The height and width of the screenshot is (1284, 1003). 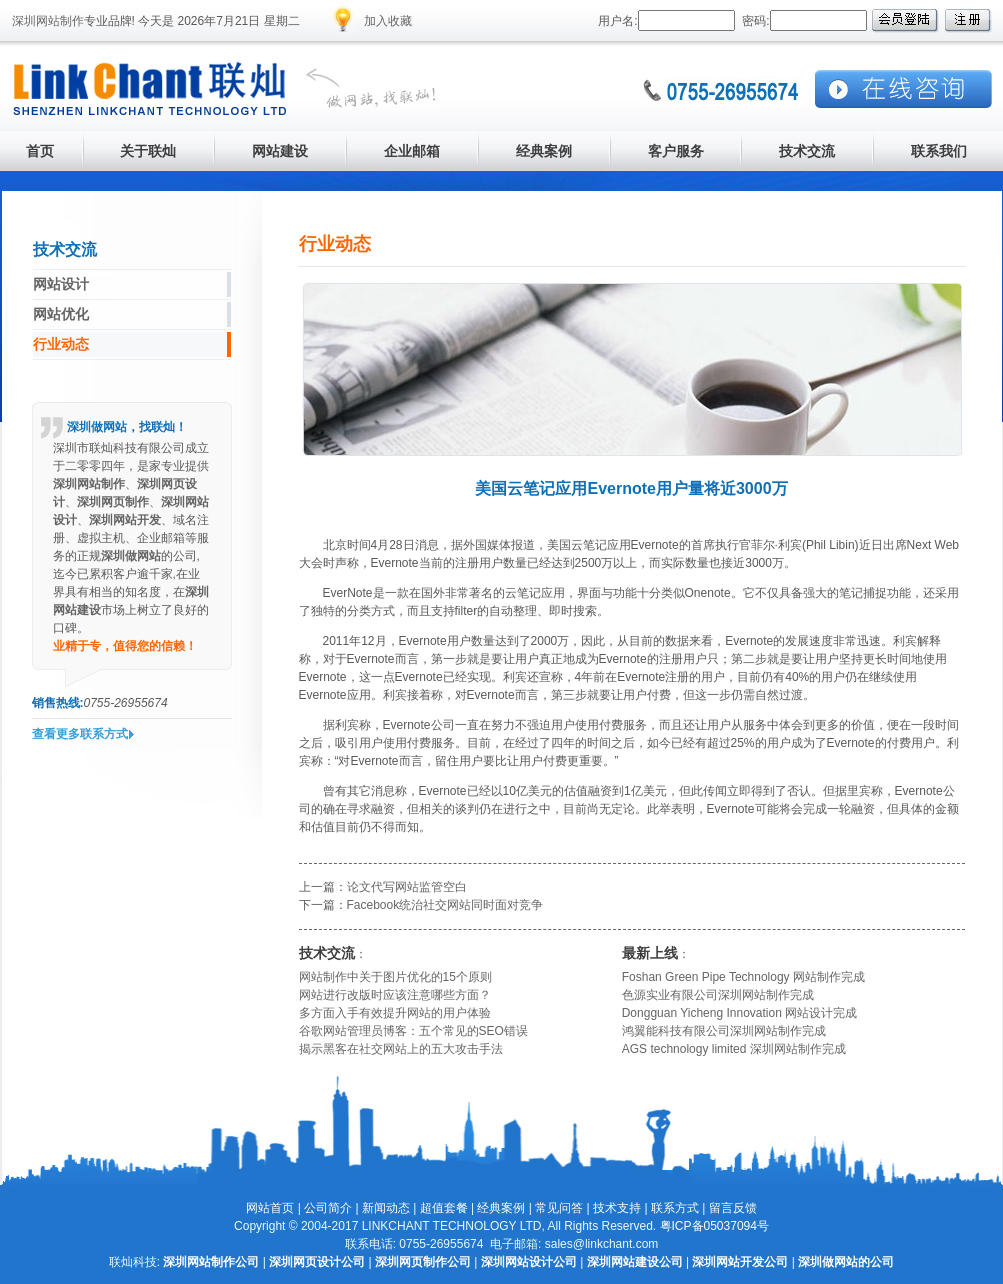 What do you see at coordinates (445, 905) in the screenshot?
I see `Facebook统治社交网站同时面对竞争` at bounding box center [445, 905].